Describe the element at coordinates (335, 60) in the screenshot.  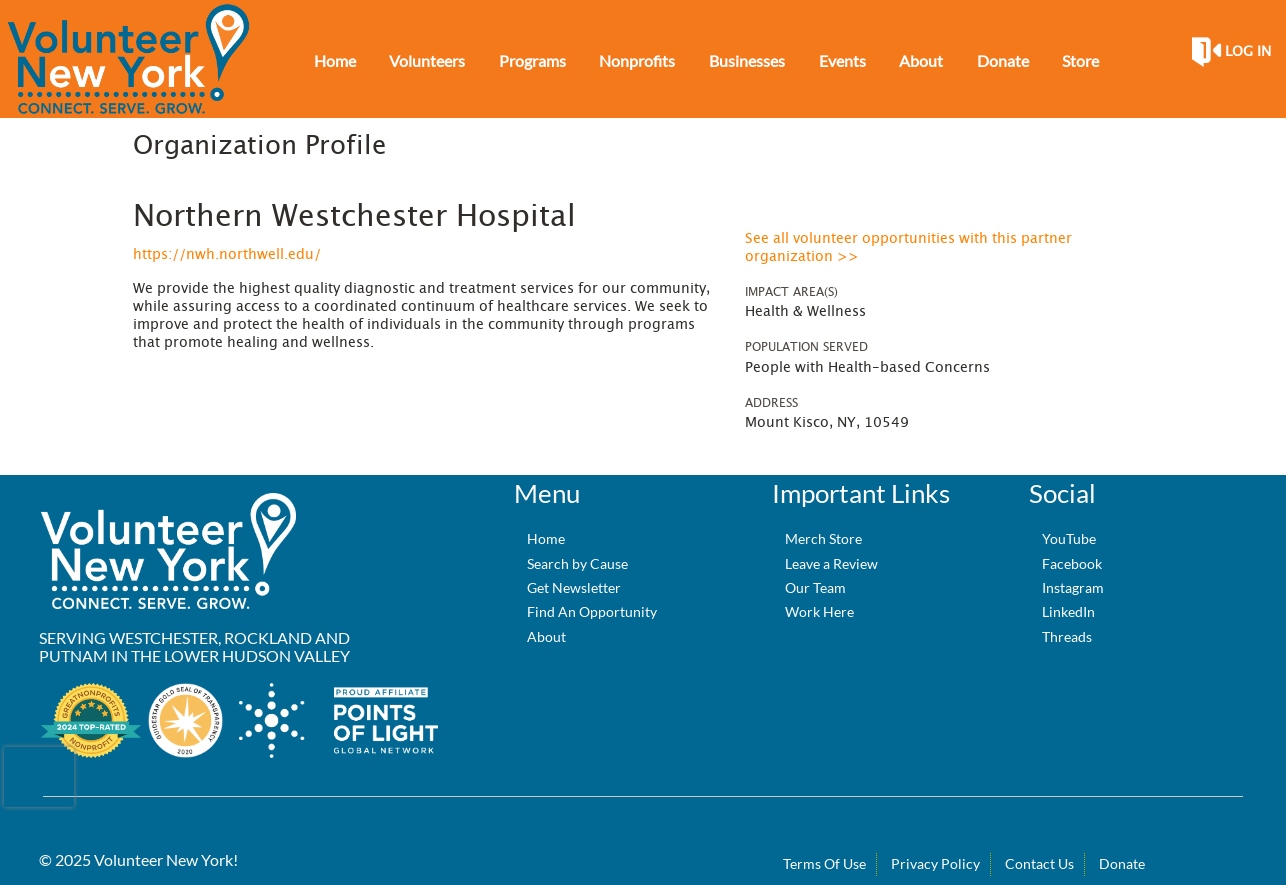
I see `Home [menuitem]` at that location.